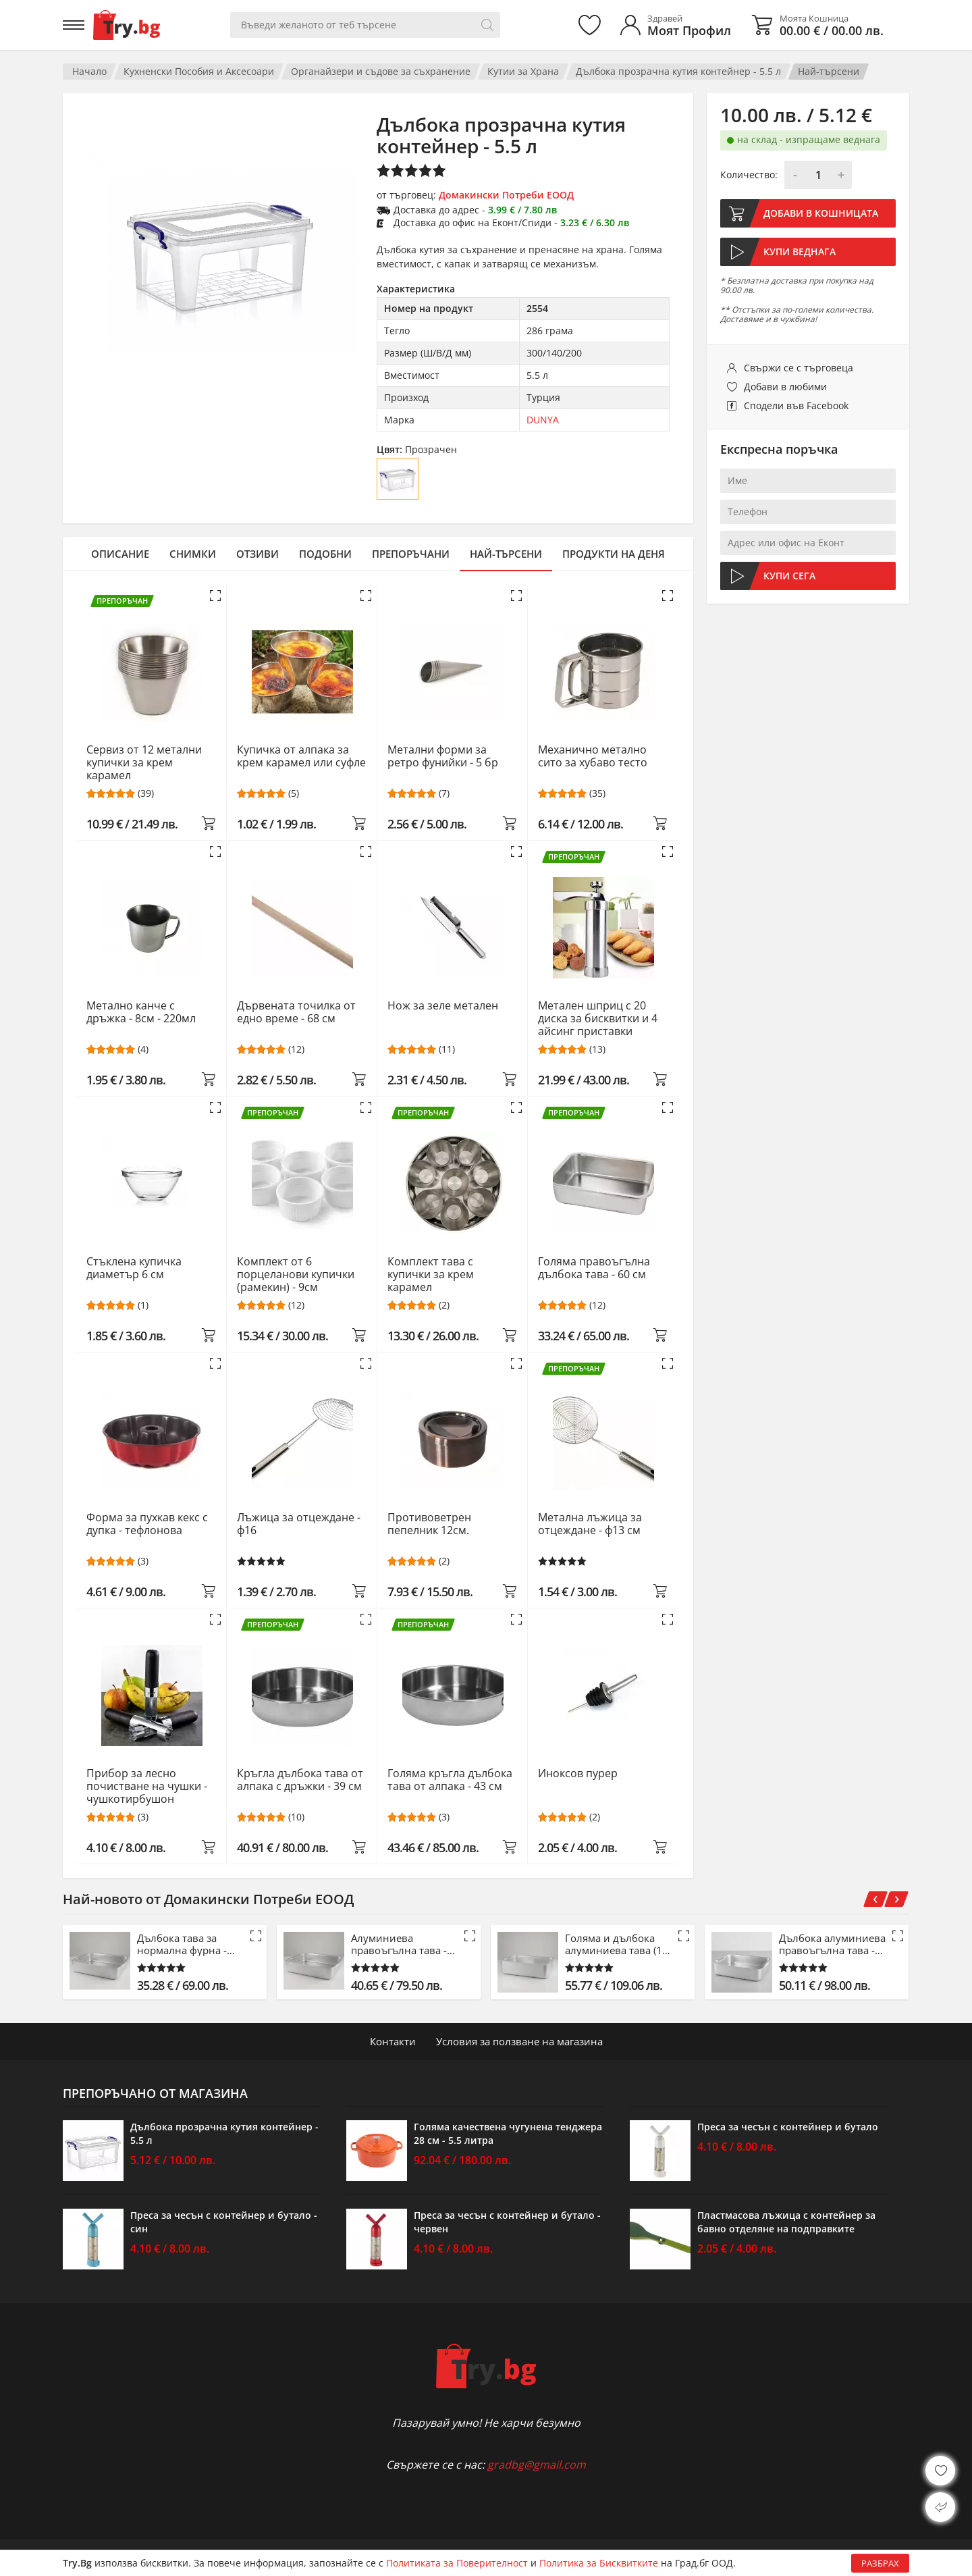  Describe the element at coordinates (146, 1786) in the screenshot. I see `Прибор за лесно почистване на чушки - чушкотирбушон` at that location.